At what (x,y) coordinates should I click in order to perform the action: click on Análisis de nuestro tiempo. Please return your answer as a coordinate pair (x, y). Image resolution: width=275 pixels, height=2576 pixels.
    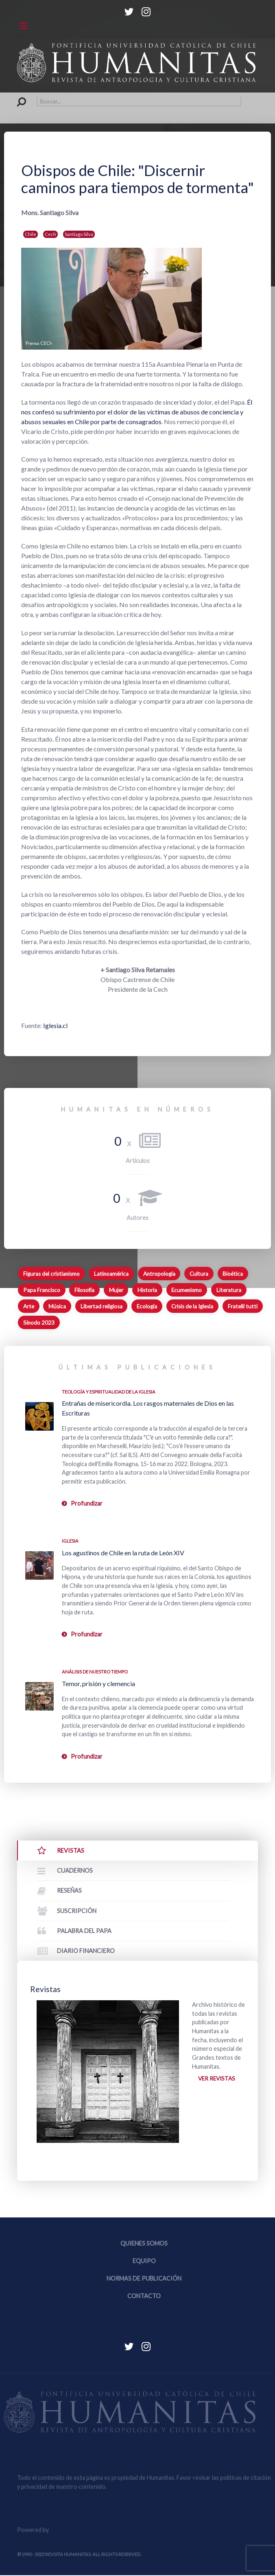
    Looking at the image, I should click on (95, 1671).